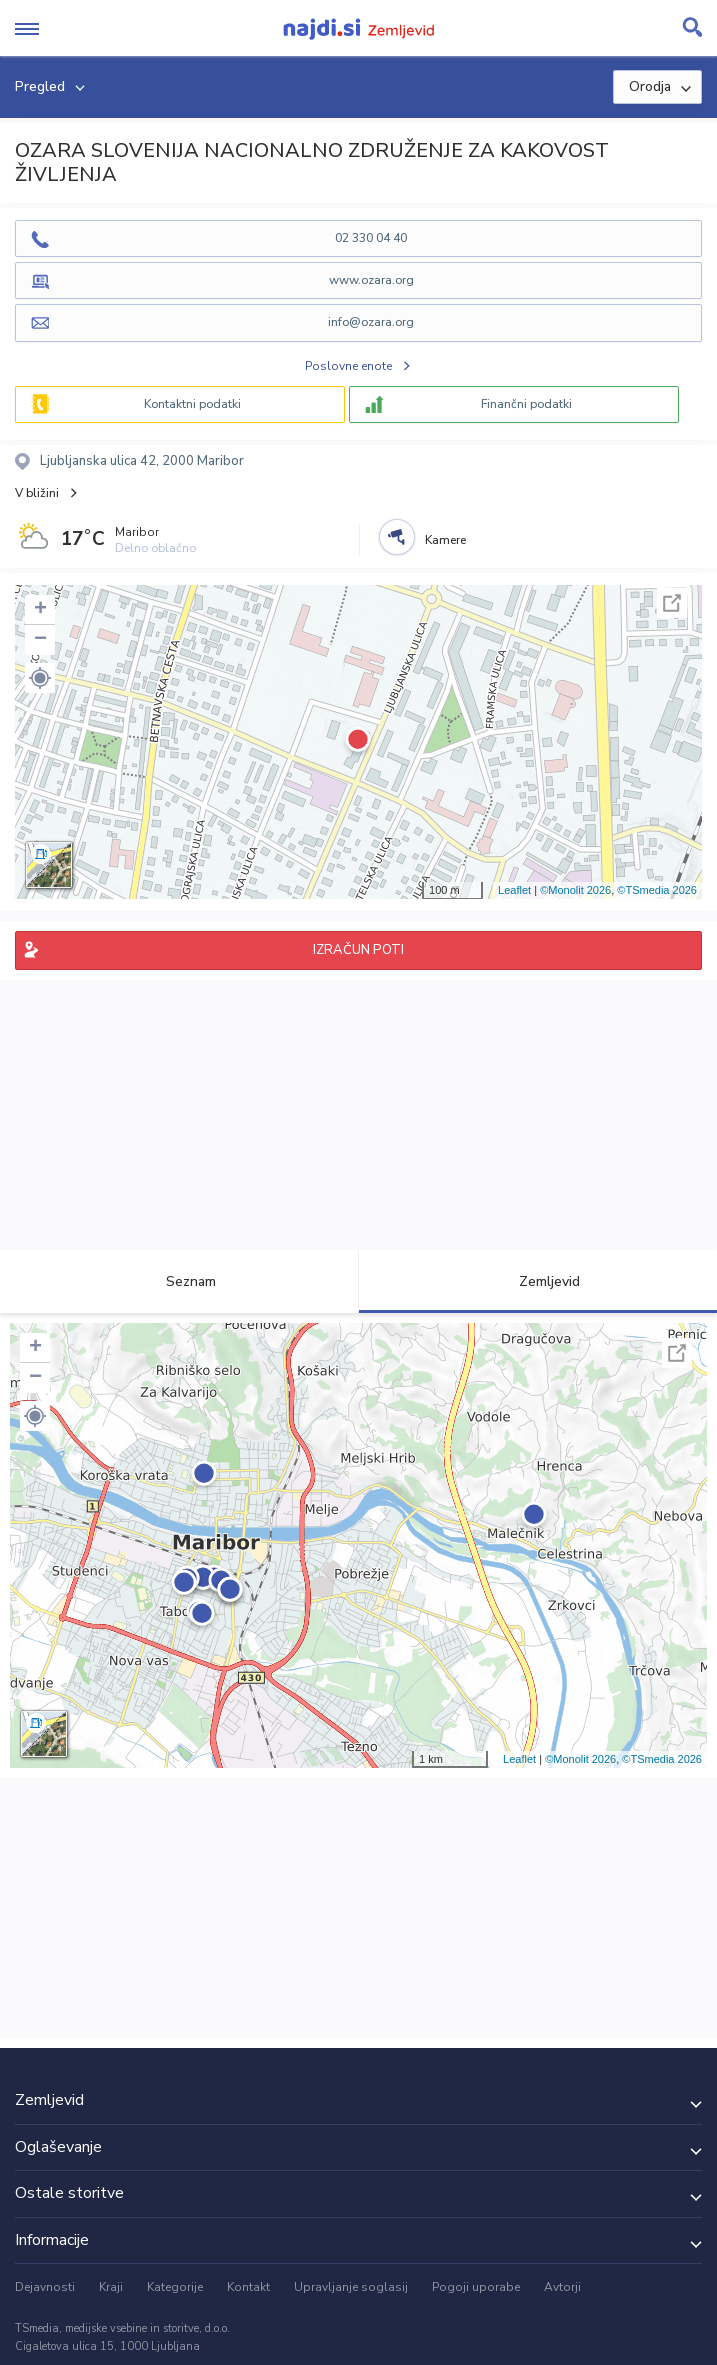 Image resolution: width=717 pixels, height=2365 pixels. Describe the element at coordinates (371, 322) in the screenshot. I see `info@ozara.org` at that location.